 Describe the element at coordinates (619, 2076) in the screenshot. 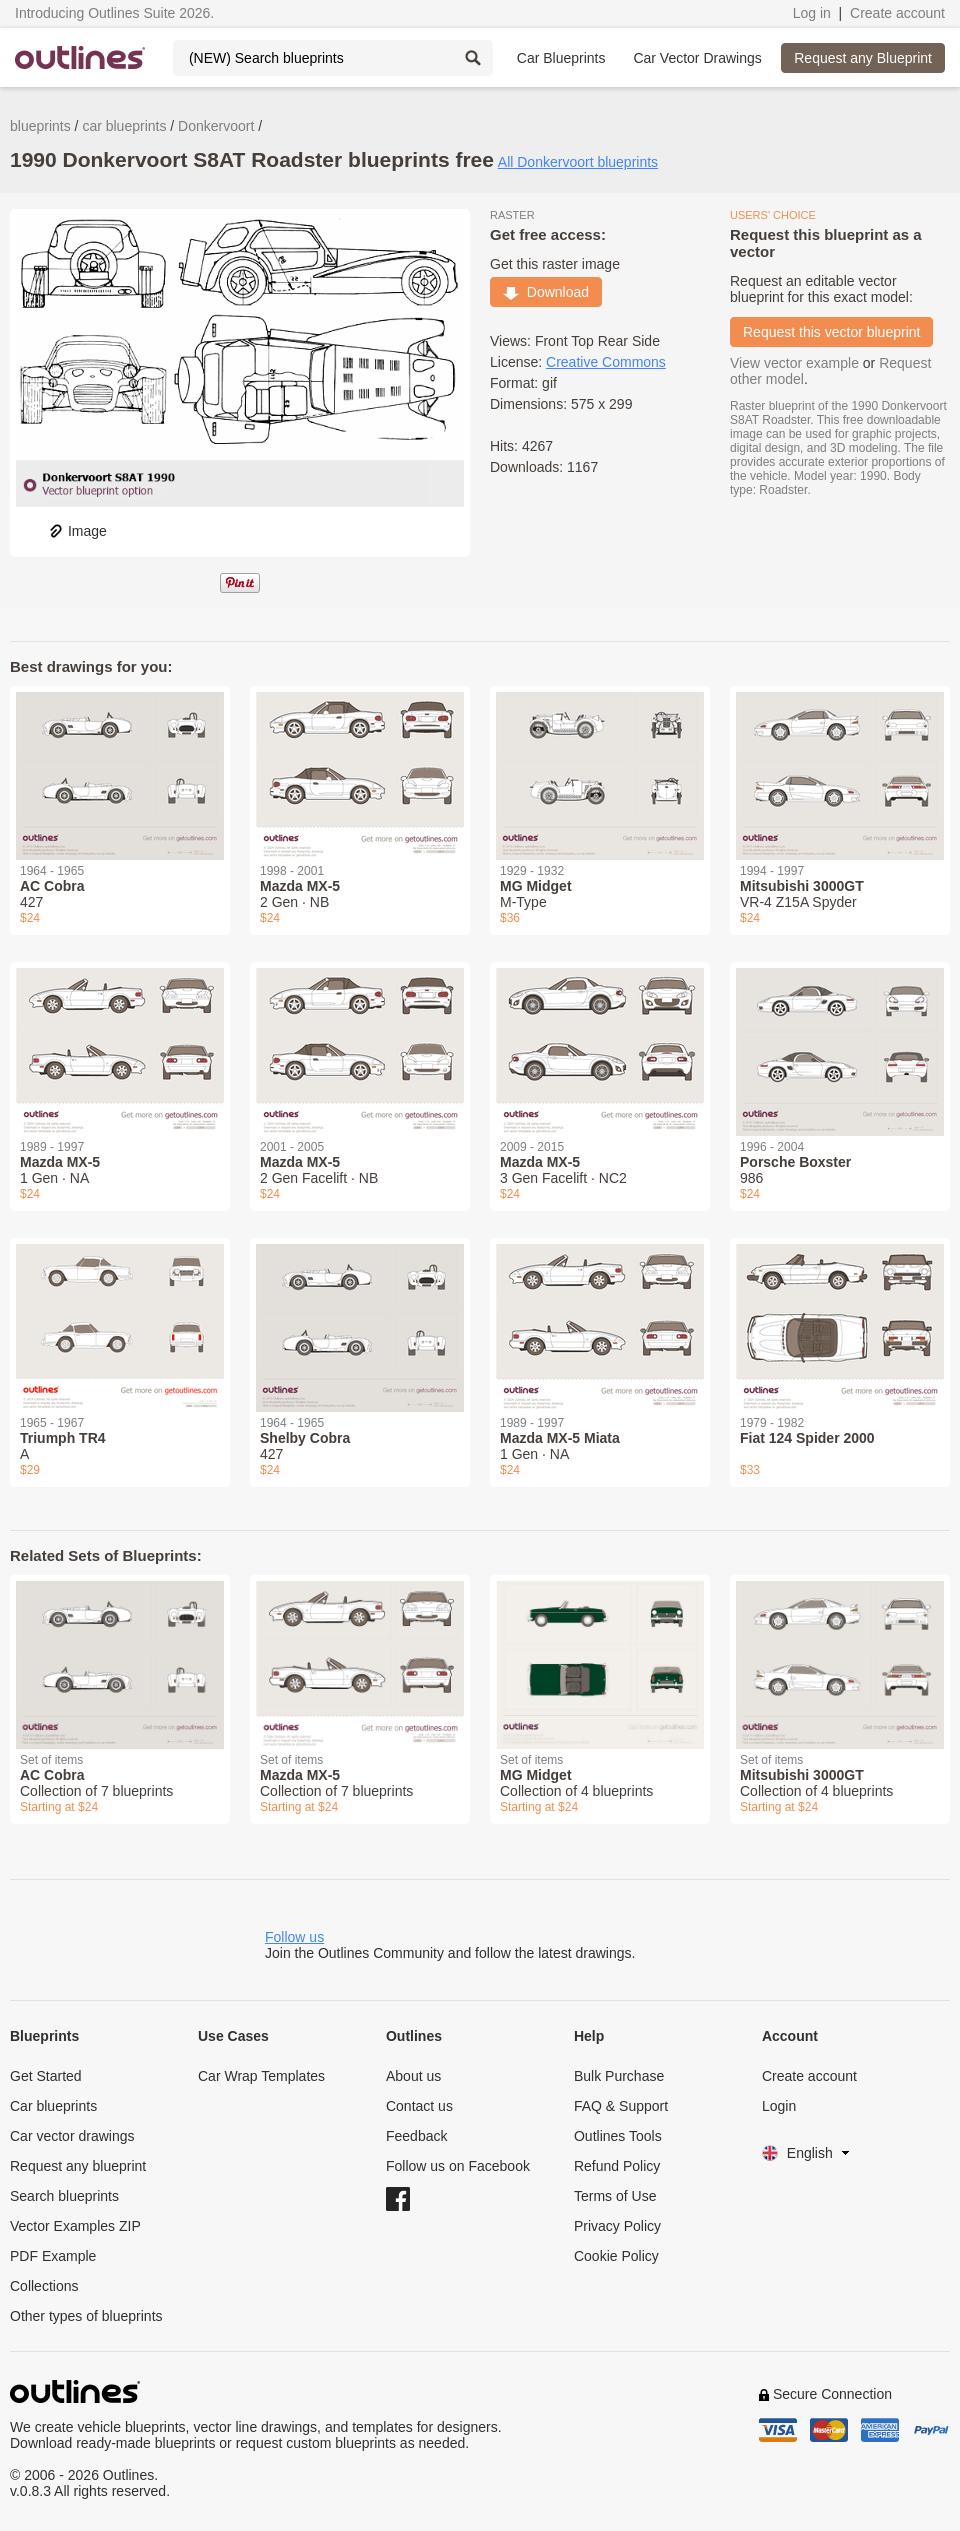

I see `Bulk Purchase` at that location.